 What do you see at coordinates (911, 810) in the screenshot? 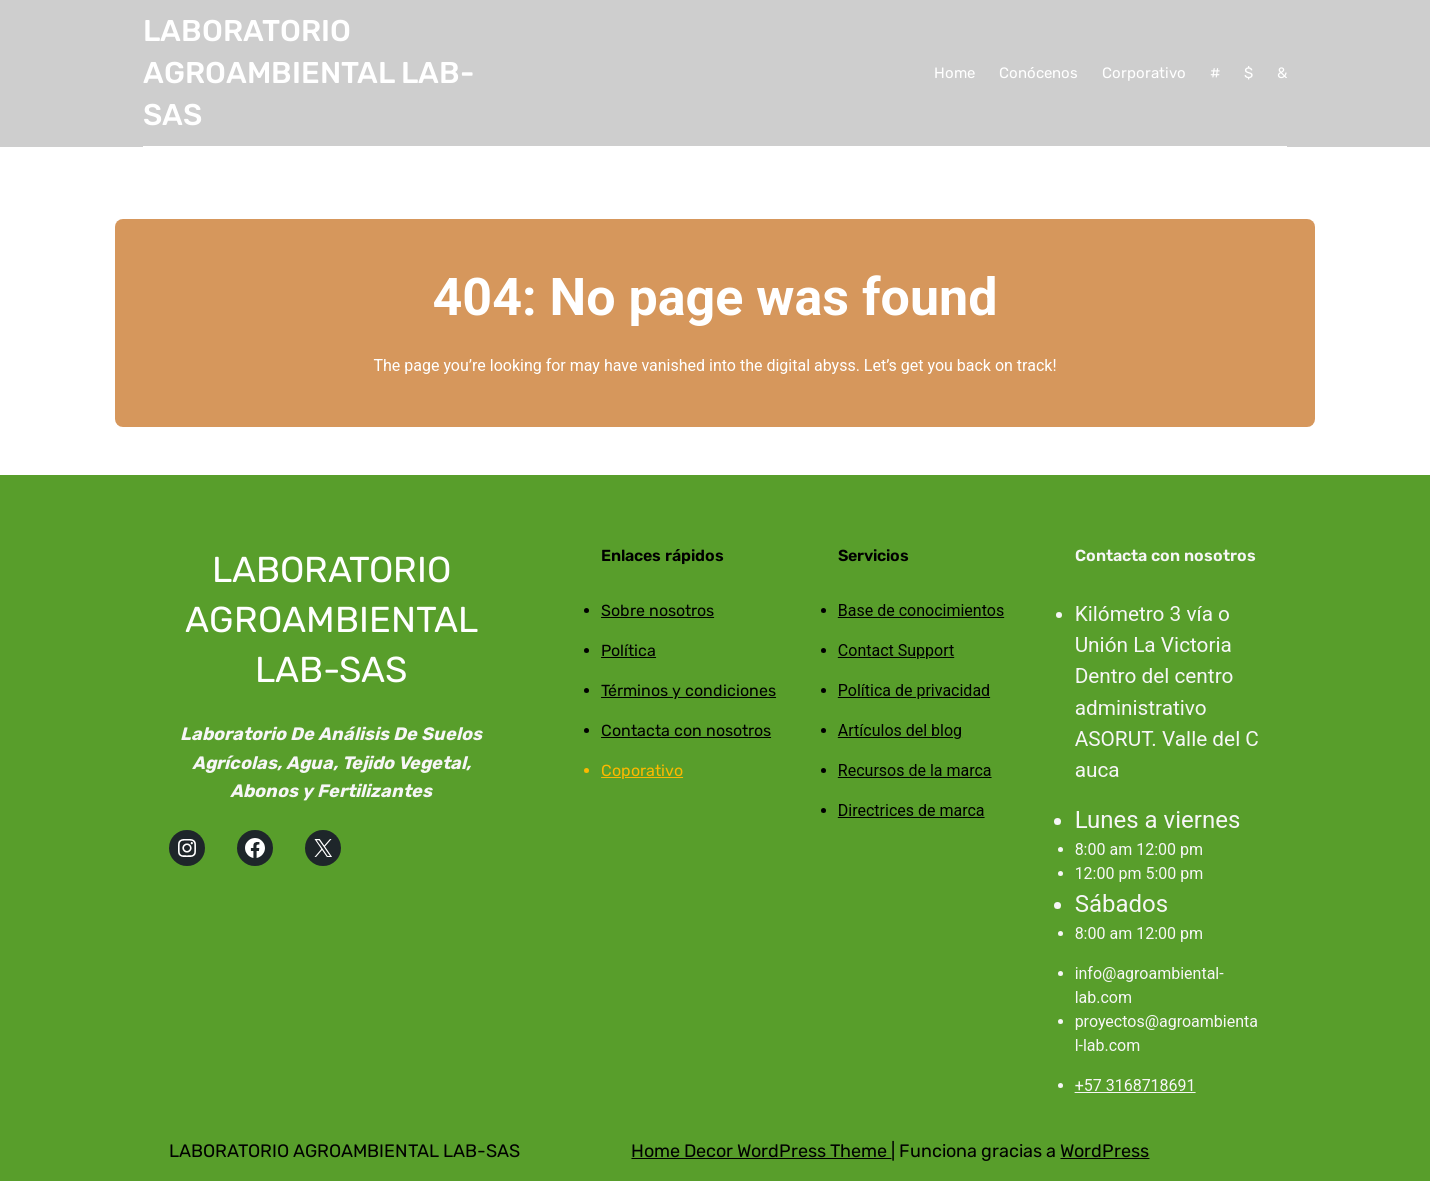
I see `Directrices de marca` at bounding box center [911, 810].